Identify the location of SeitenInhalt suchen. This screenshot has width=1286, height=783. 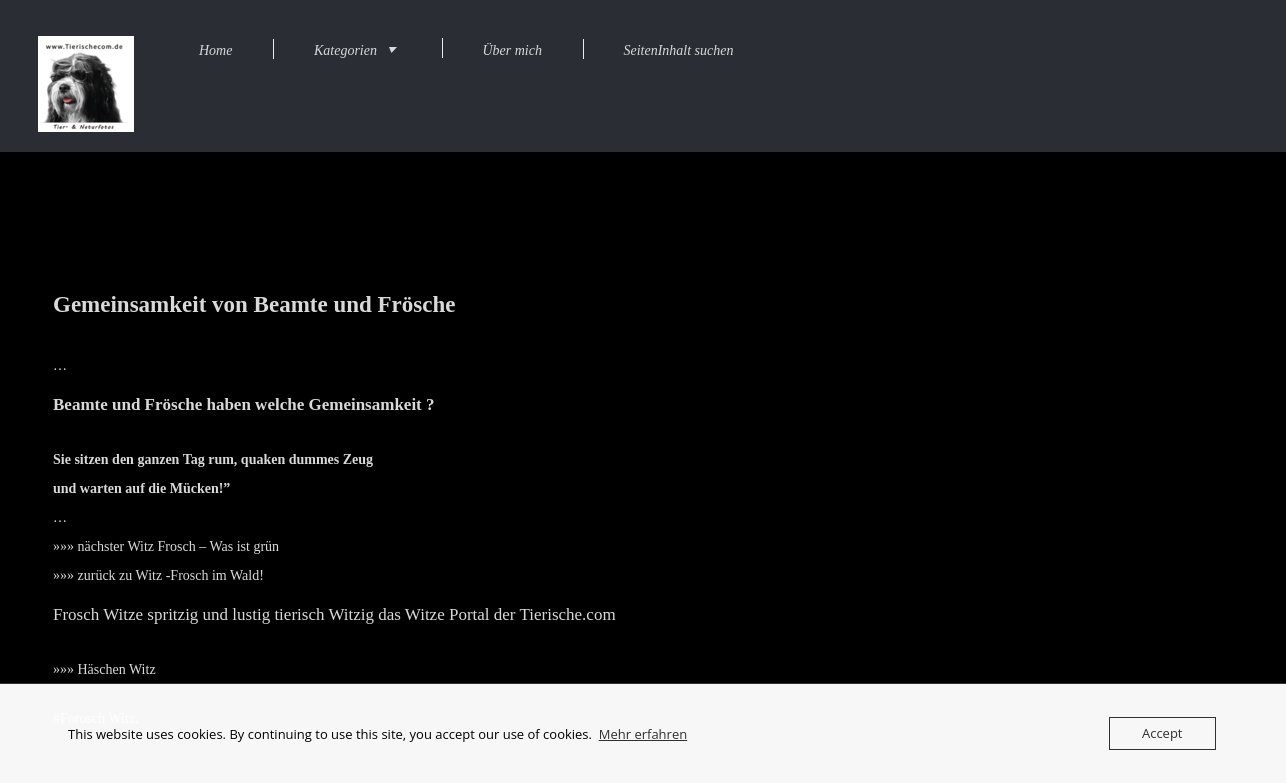
(678, 50).